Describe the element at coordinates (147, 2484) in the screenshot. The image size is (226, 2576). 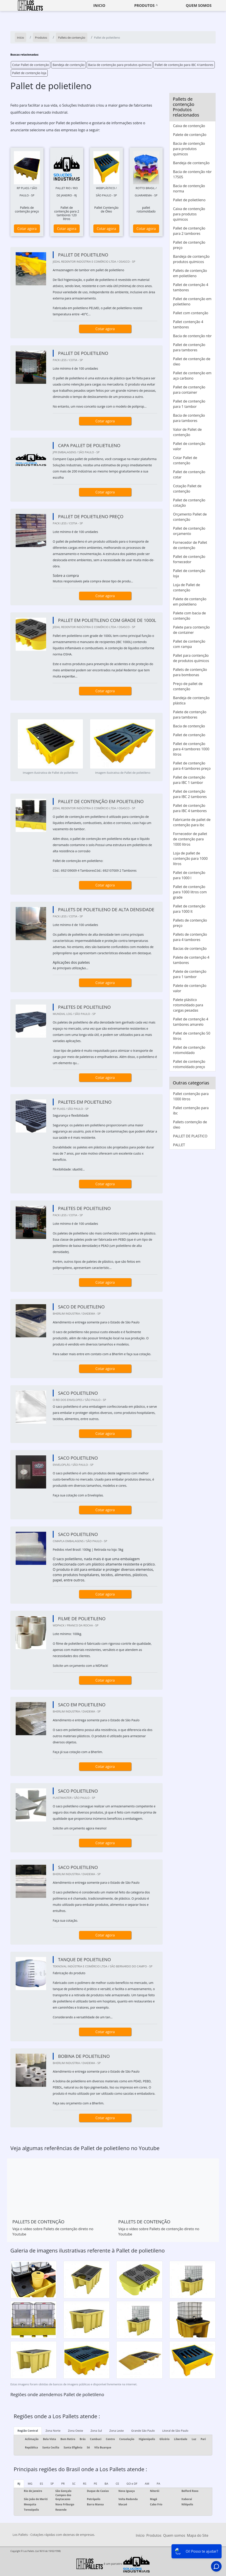
I see `AM` at that location.